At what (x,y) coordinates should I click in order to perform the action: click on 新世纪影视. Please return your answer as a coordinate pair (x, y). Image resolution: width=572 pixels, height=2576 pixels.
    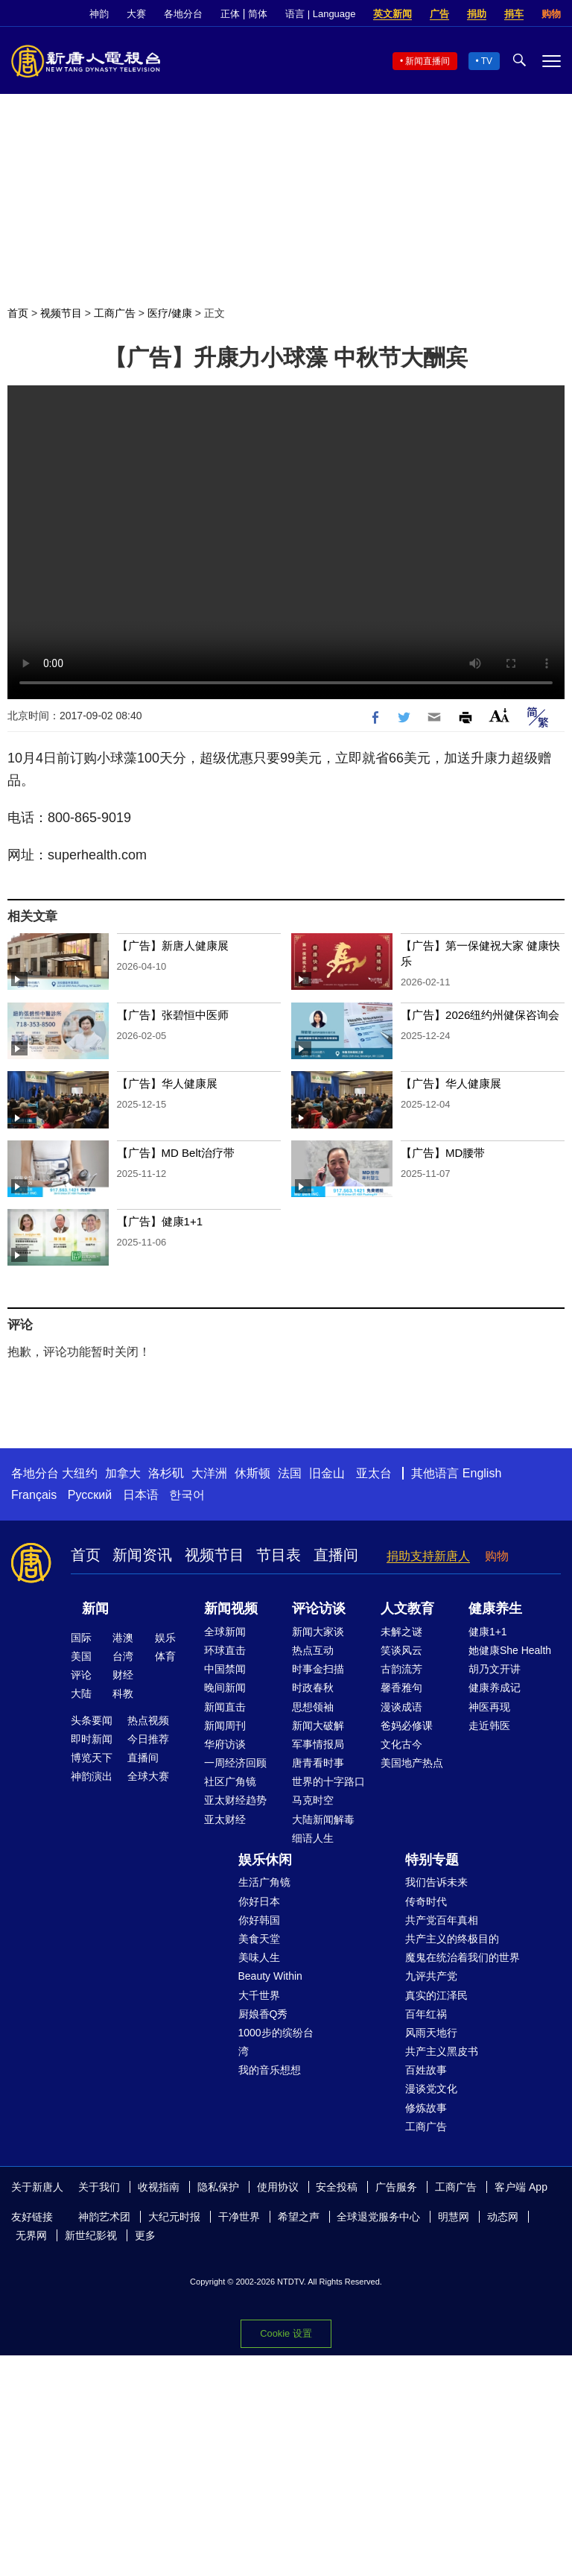
    Looking at the image, I should click on (91, 2235).